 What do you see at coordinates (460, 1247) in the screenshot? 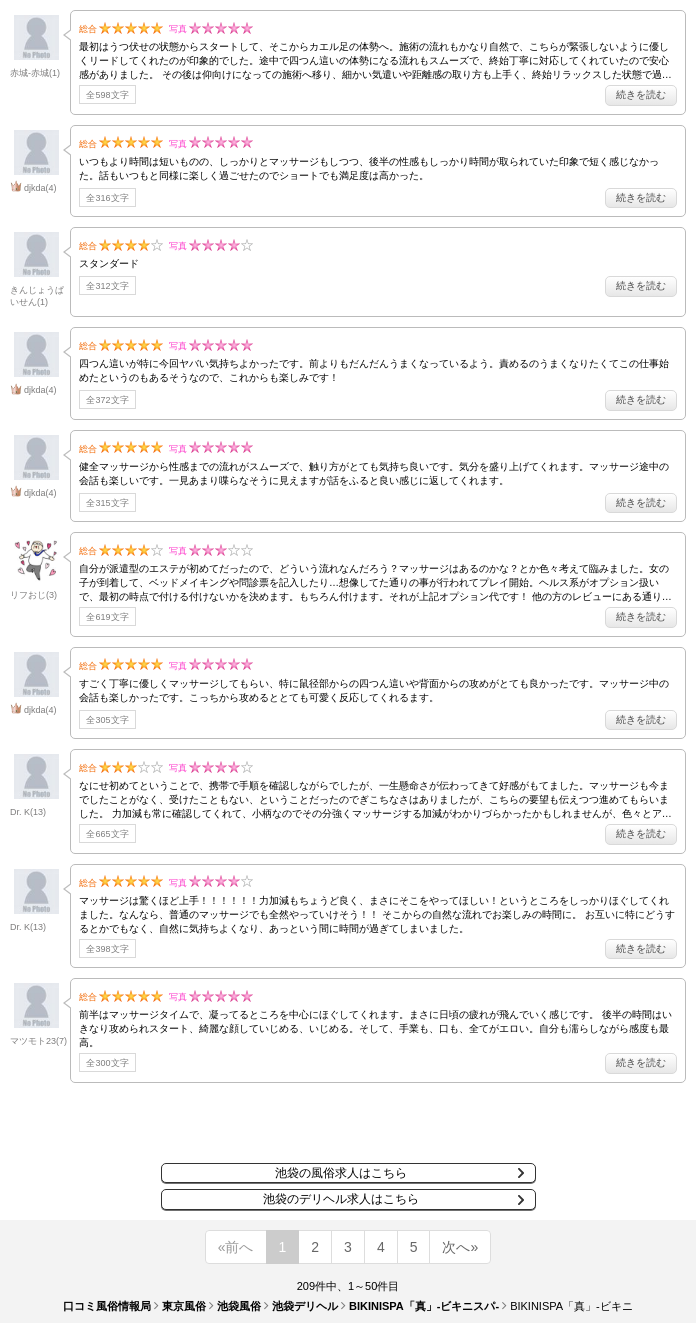
I see `次へ»` at bounding box center [460, 1247].